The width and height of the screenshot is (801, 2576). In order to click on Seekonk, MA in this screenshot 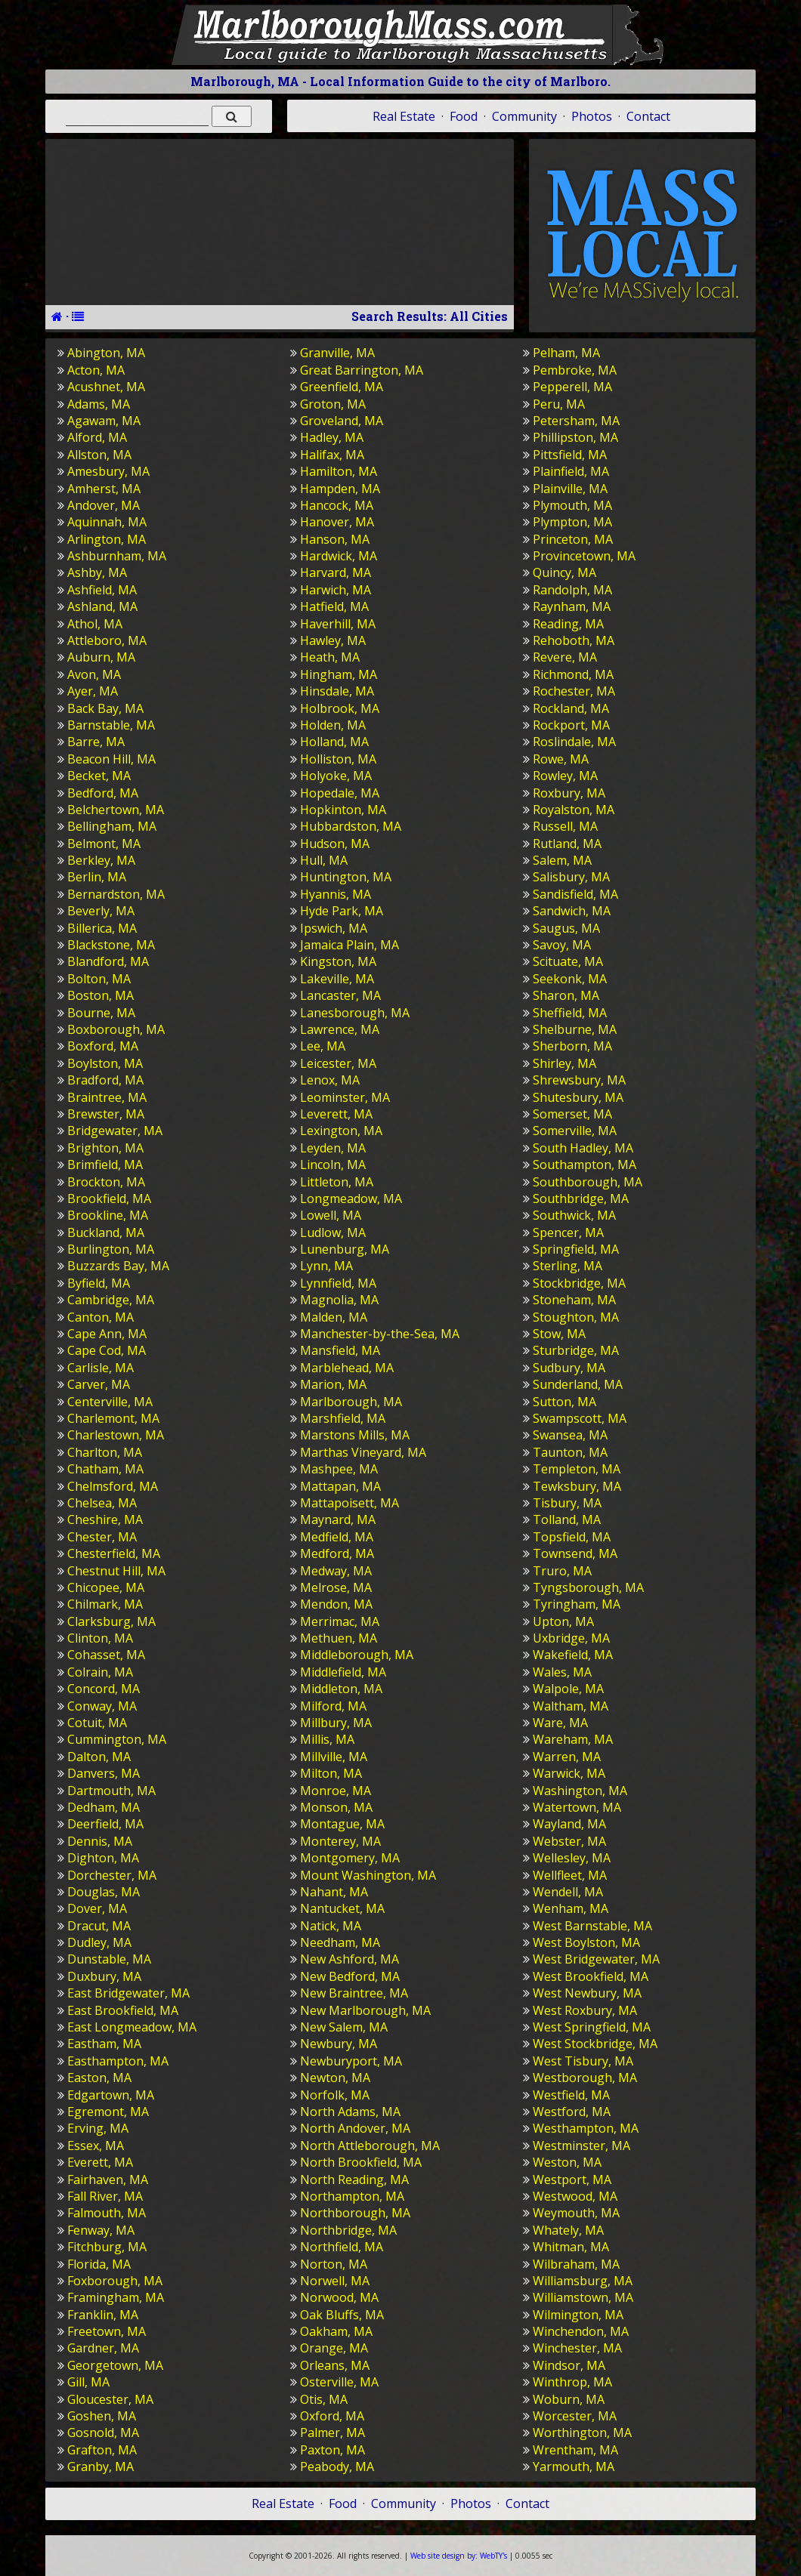, I will do `click(570, 978)`.